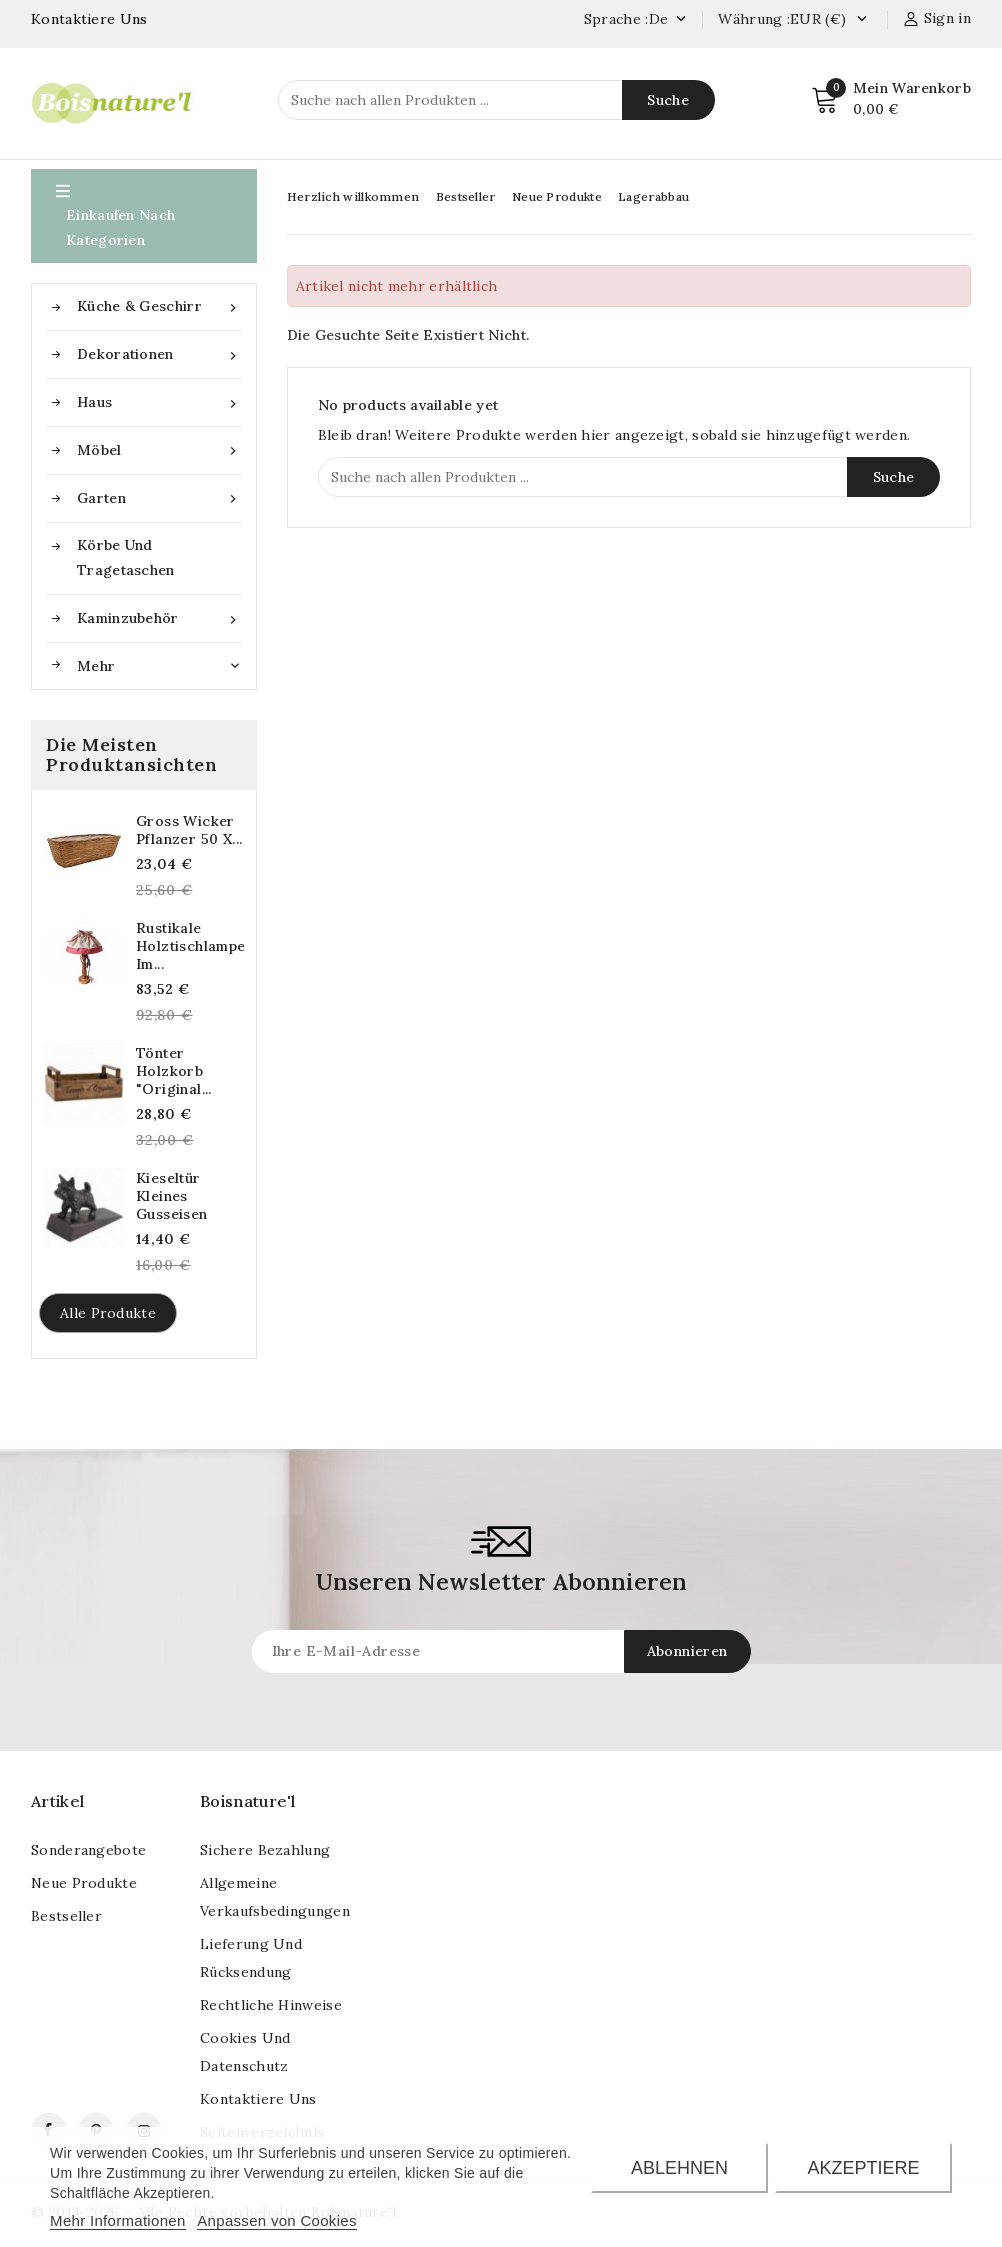 This screenshot has width=1002, height=2247. Describe the element at coordinates (159, 498) in the screenshot. I see `Garten` at that location.